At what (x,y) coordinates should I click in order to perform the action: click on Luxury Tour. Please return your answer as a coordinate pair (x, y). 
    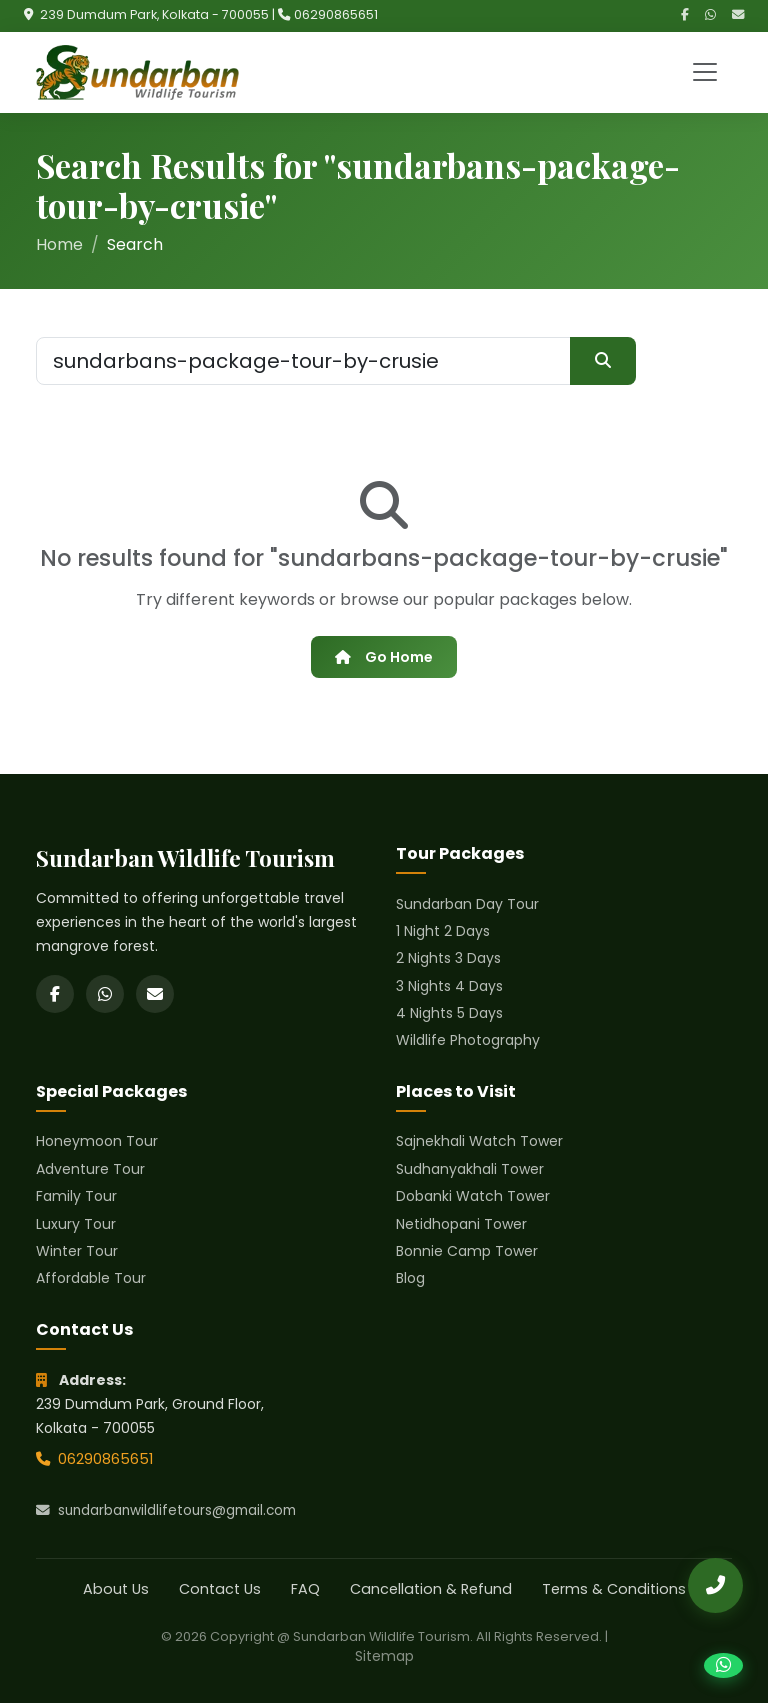
    Looking at the image, I should click on (76, 1224).